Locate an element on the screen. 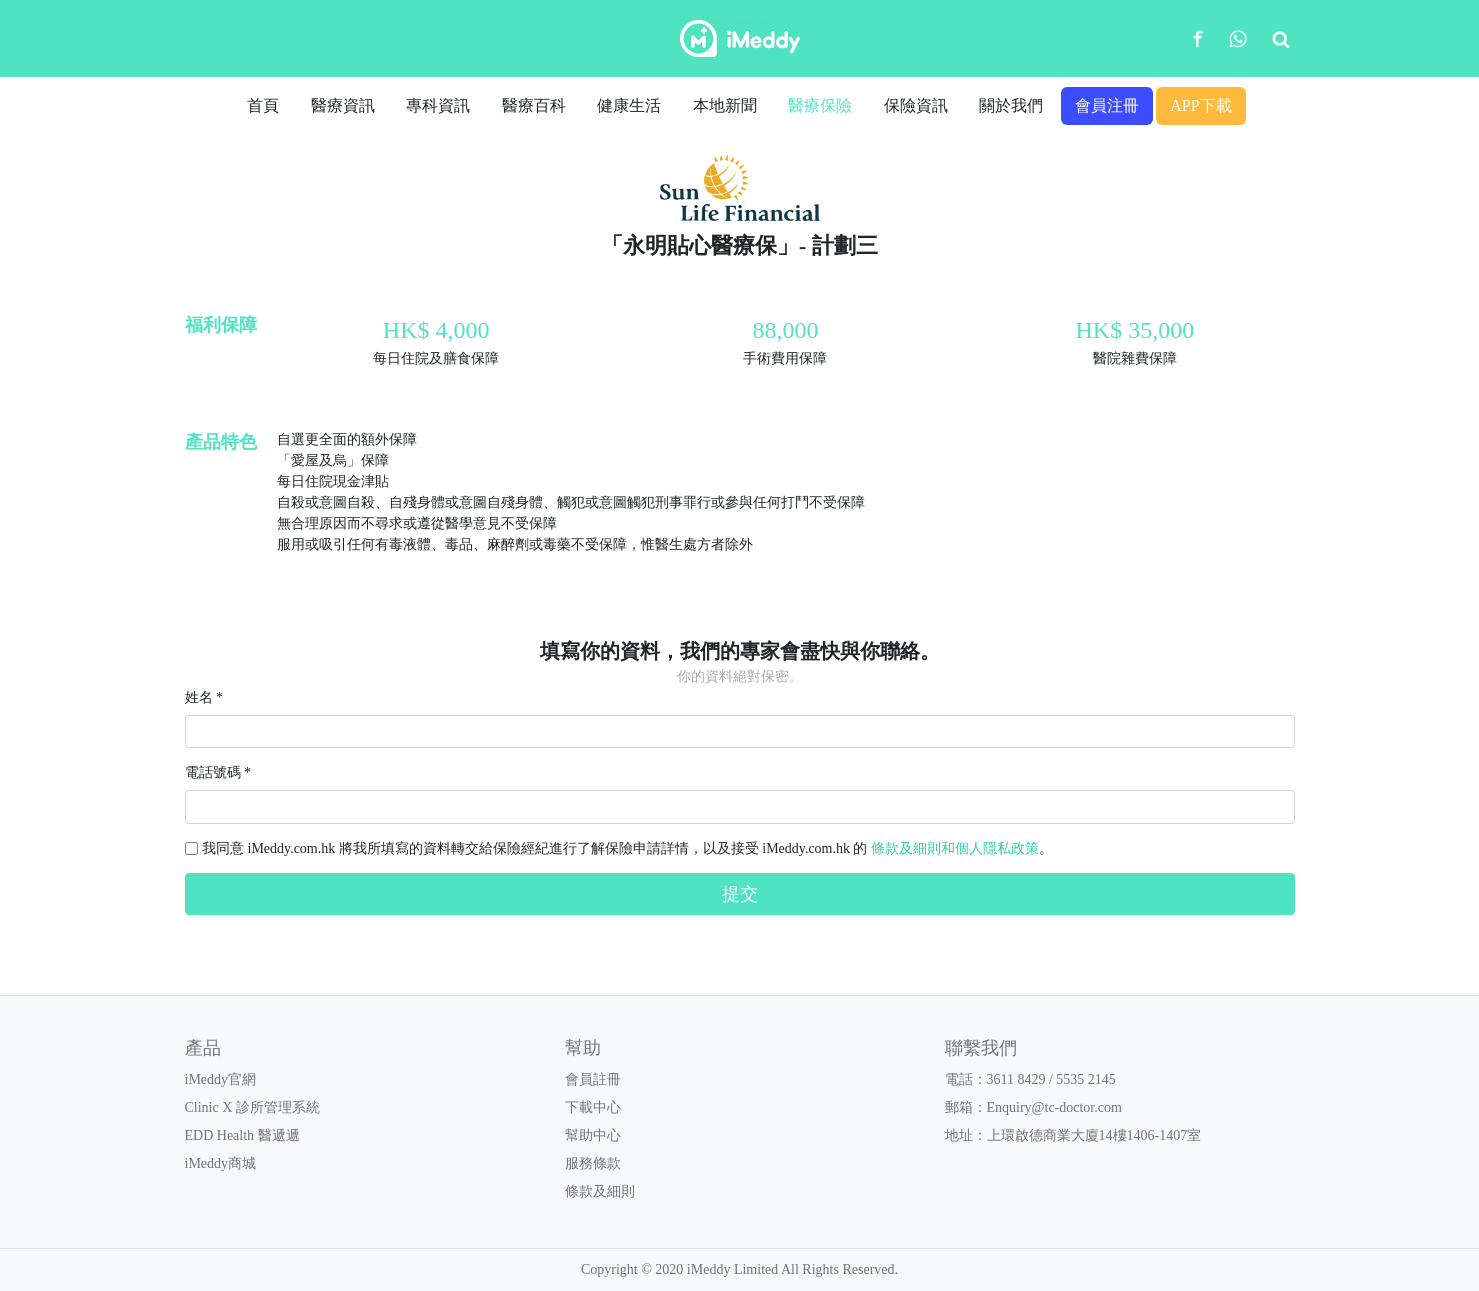 The height and width of the screenshot is (1291, 1479). 電話號碼 * is located at coordinates (218, 772).